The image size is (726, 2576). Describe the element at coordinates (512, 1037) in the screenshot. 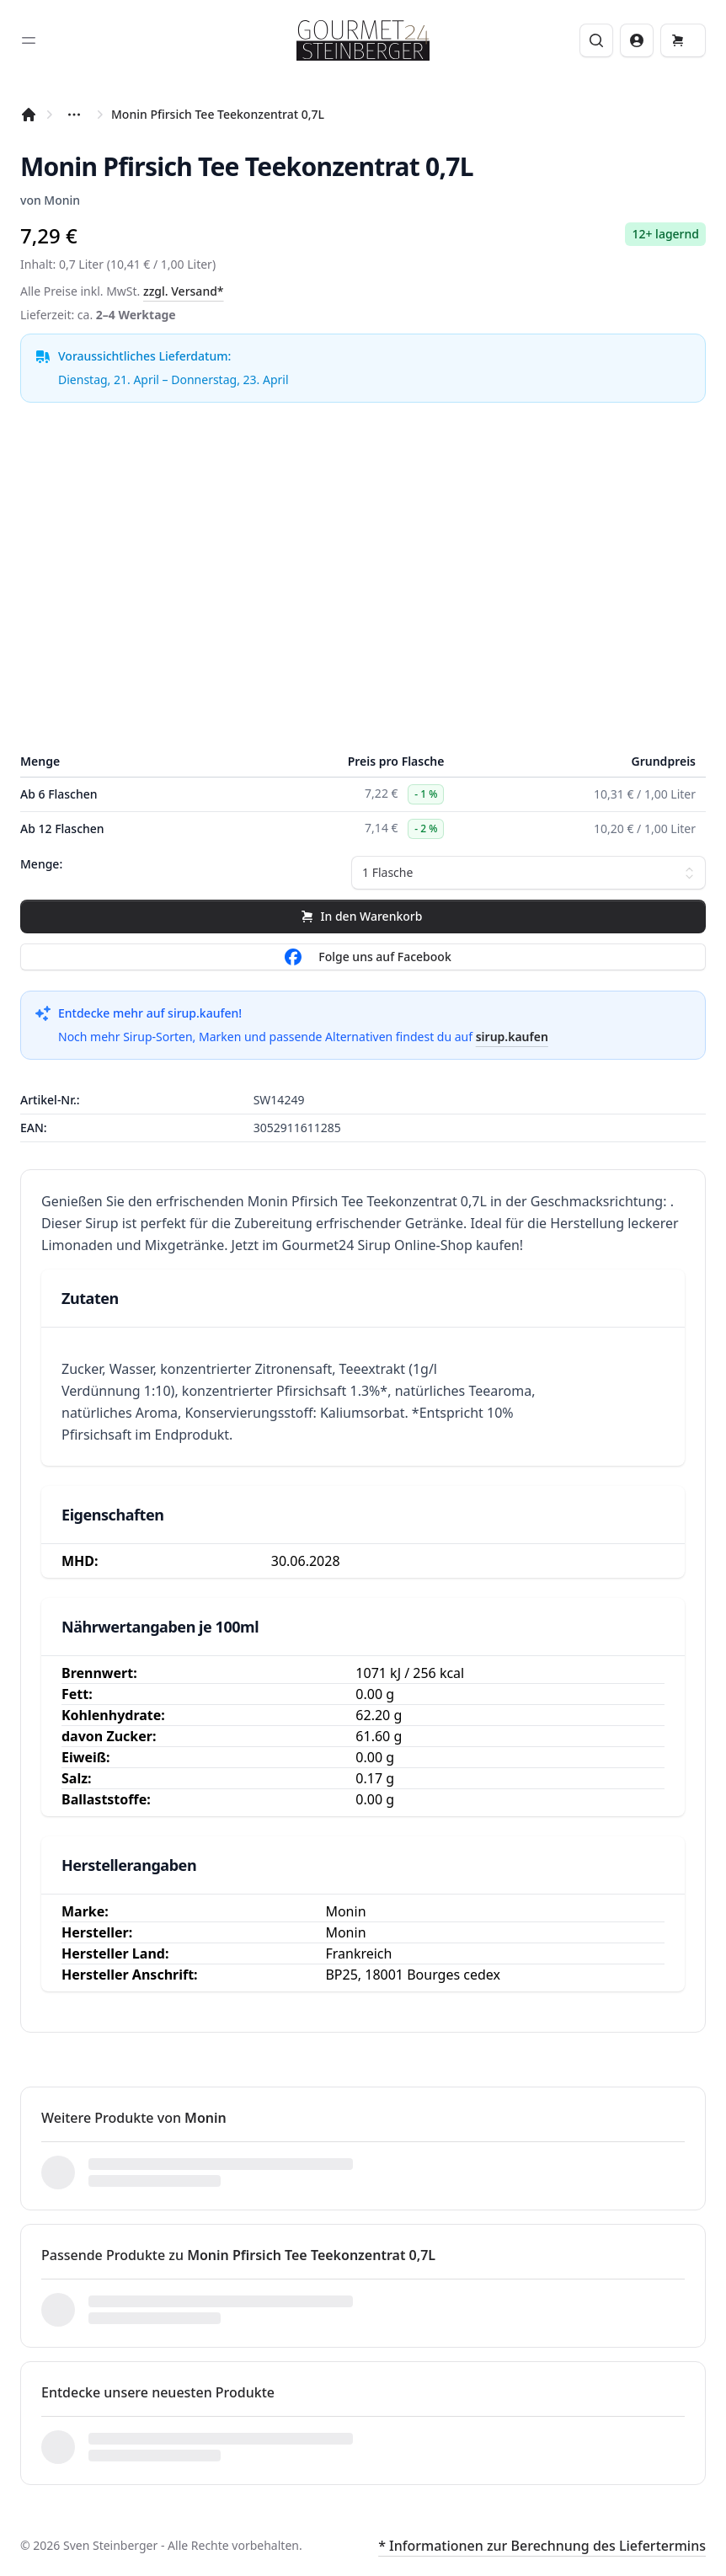

I see `sirup.kaufen` at that location.